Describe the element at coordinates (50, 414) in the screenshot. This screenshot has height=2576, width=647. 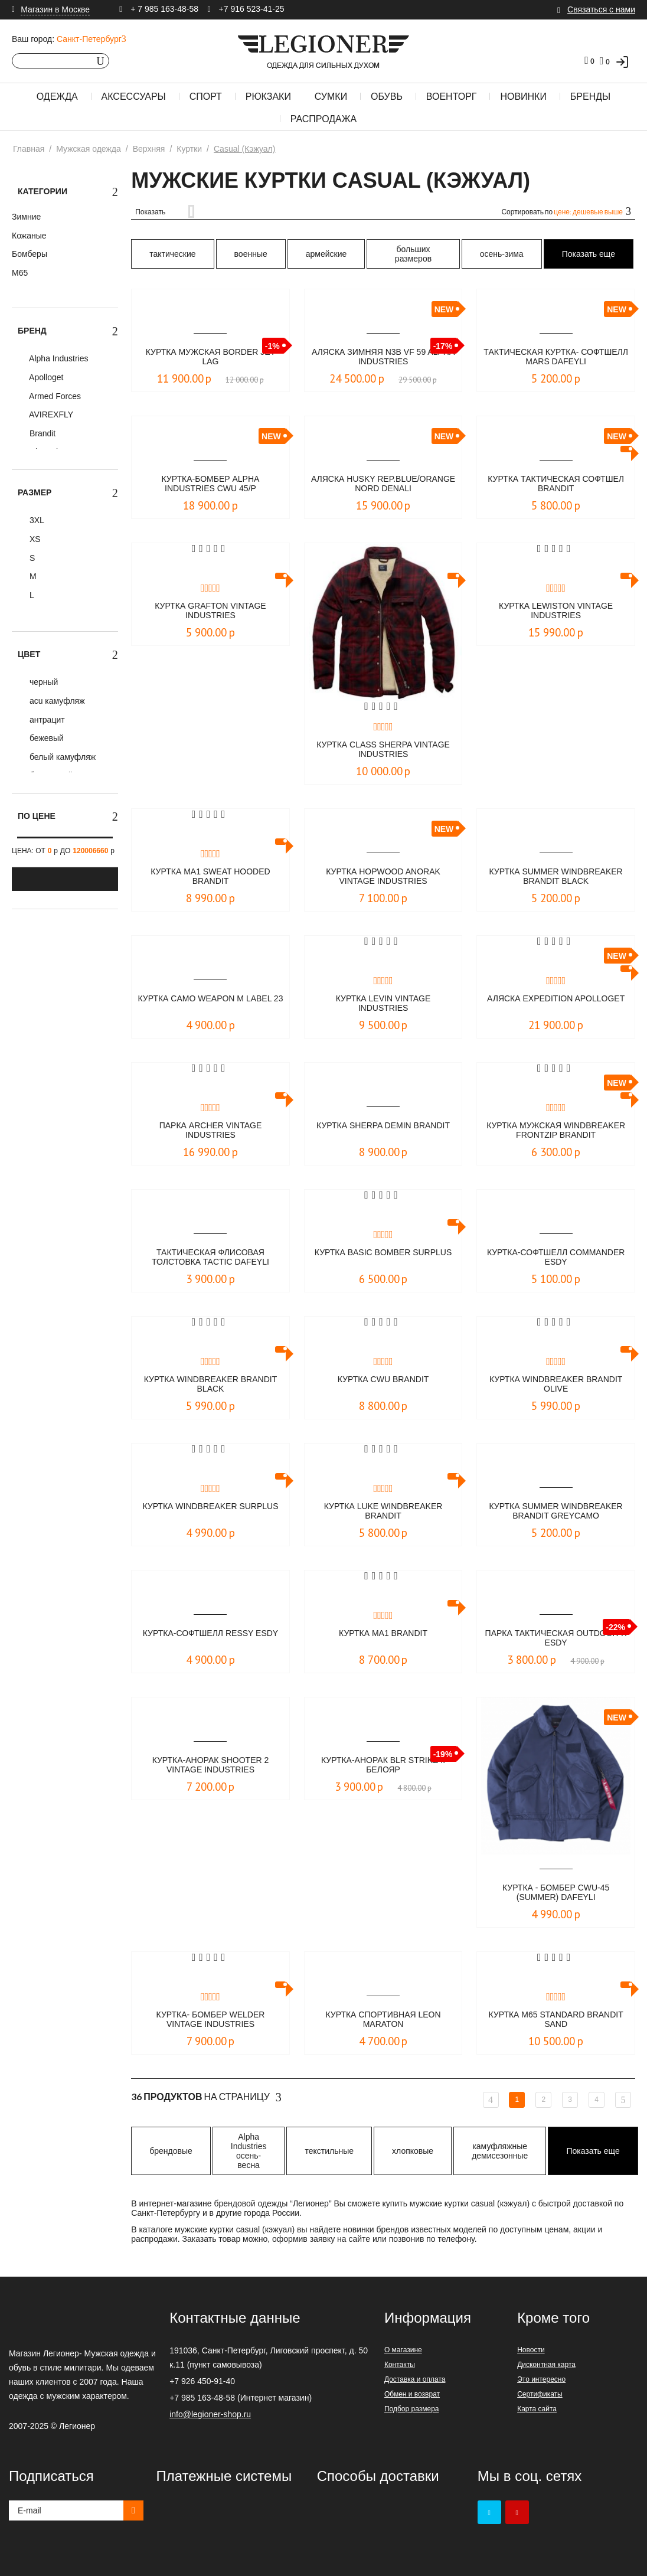
I see `AVIREXFLY` at that location.